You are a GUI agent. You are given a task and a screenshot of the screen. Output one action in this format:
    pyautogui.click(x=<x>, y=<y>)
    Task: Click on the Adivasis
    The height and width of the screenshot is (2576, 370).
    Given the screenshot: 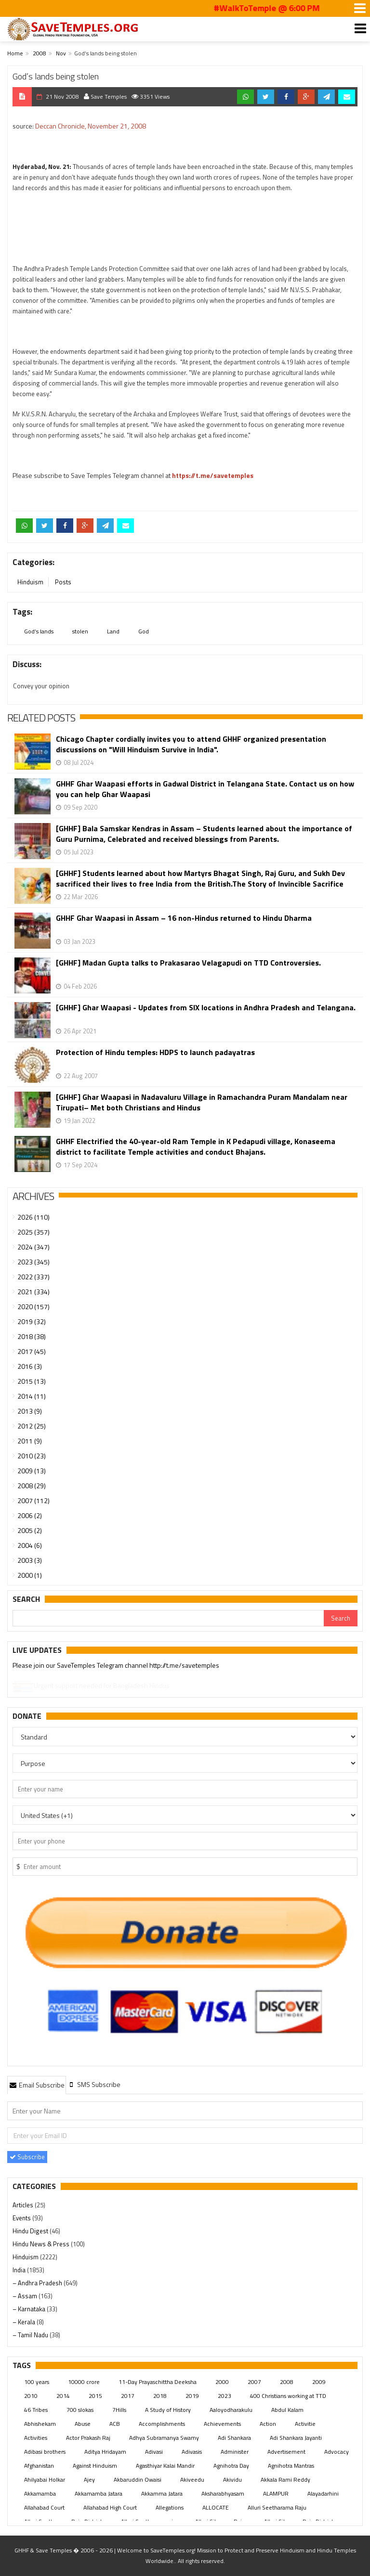 What is the action you would take?
    pyautogui.click(x=192, y=2451)
    